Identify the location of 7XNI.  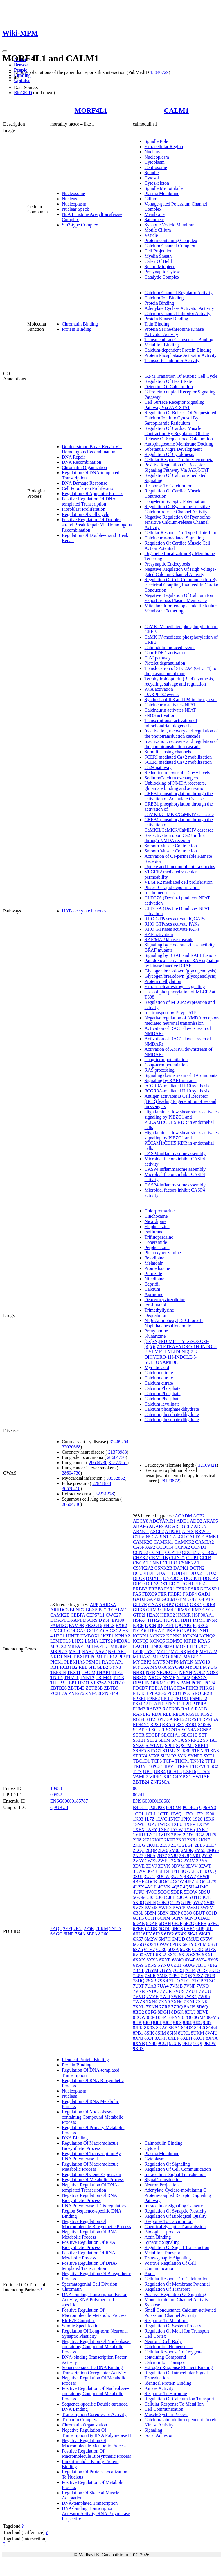
(189, 2001).